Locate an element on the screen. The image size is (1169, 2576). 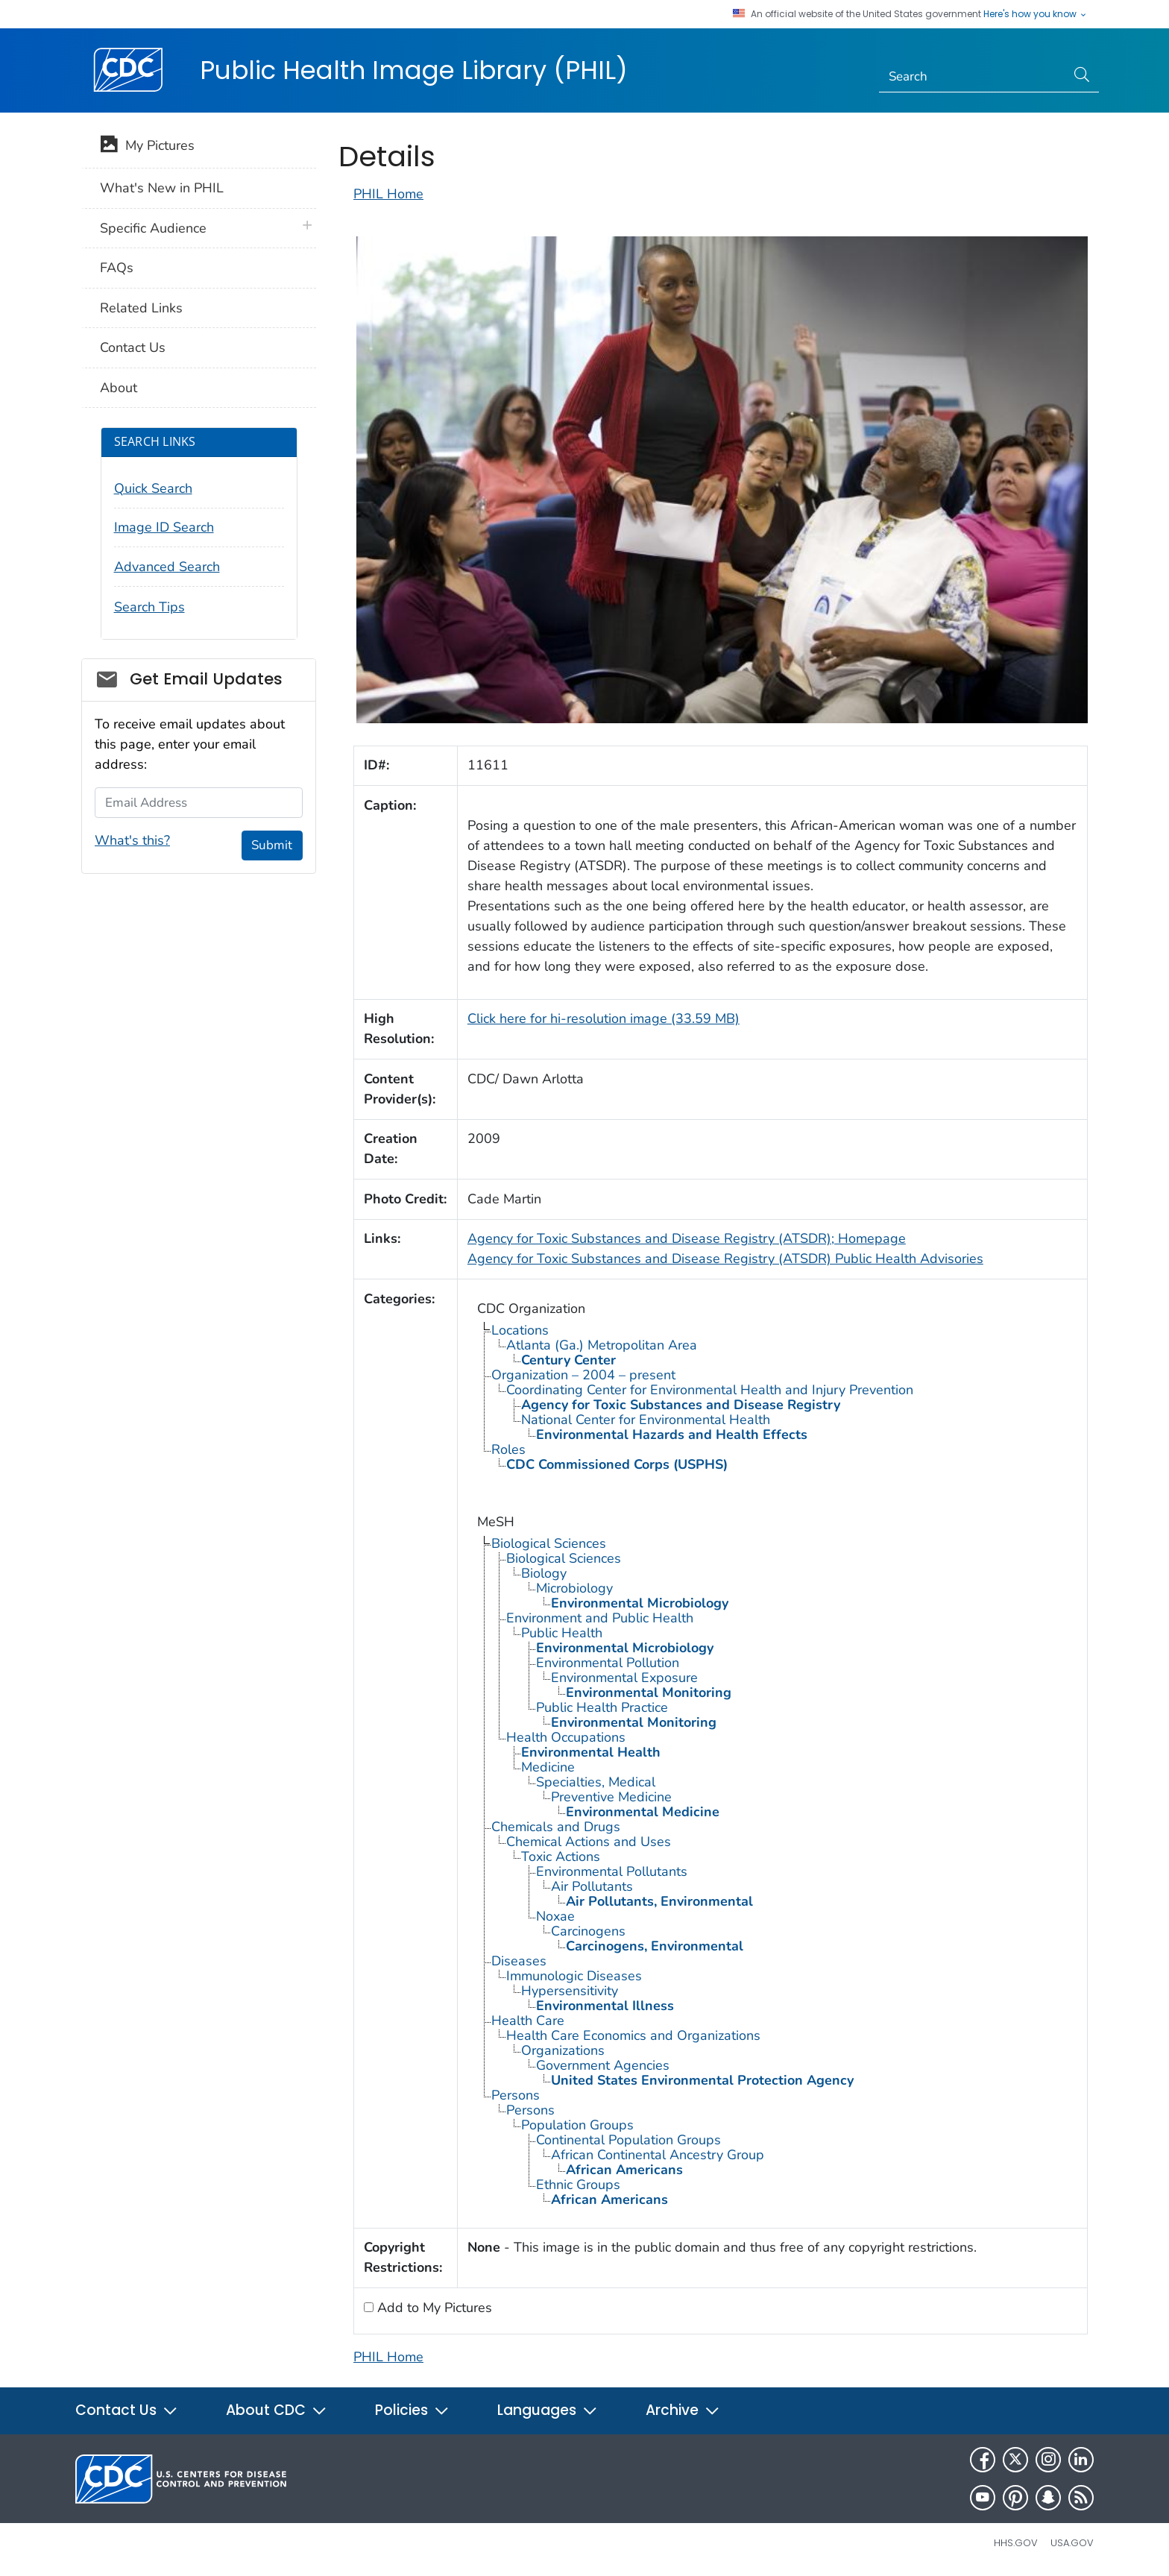
Policies [button] is located at coordinates (412, 2410).